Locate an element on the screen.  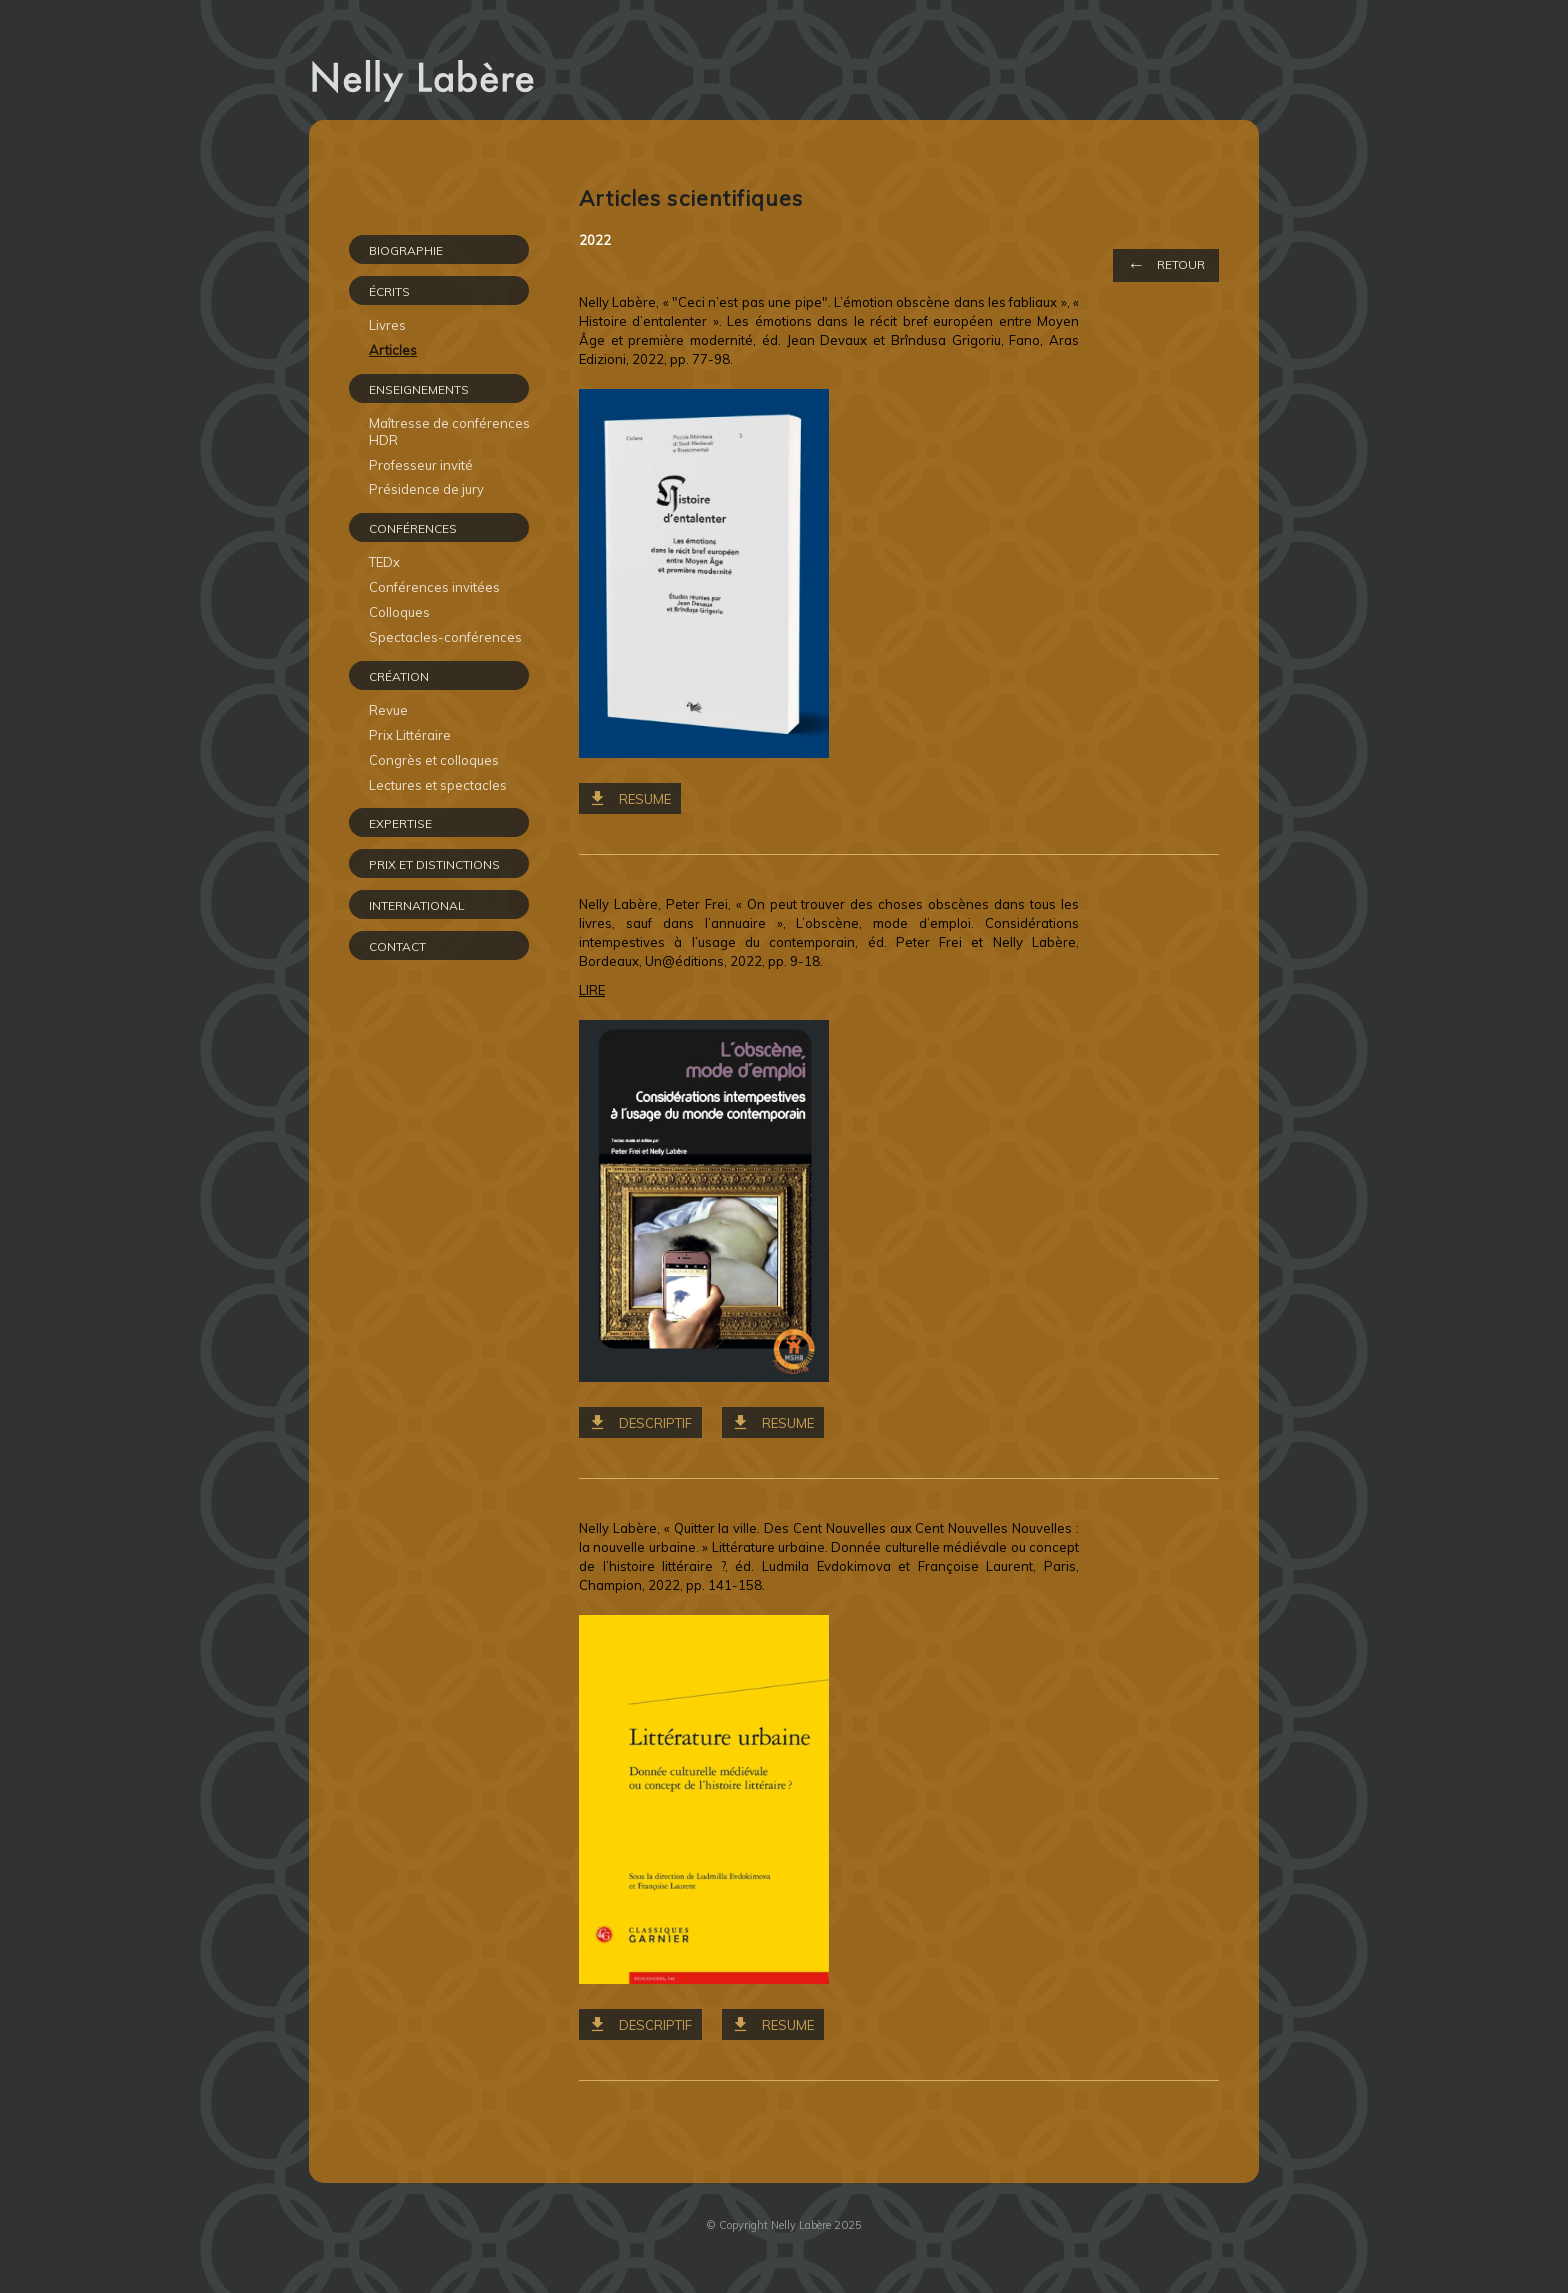
Articles is located at coordinates (393, 350).